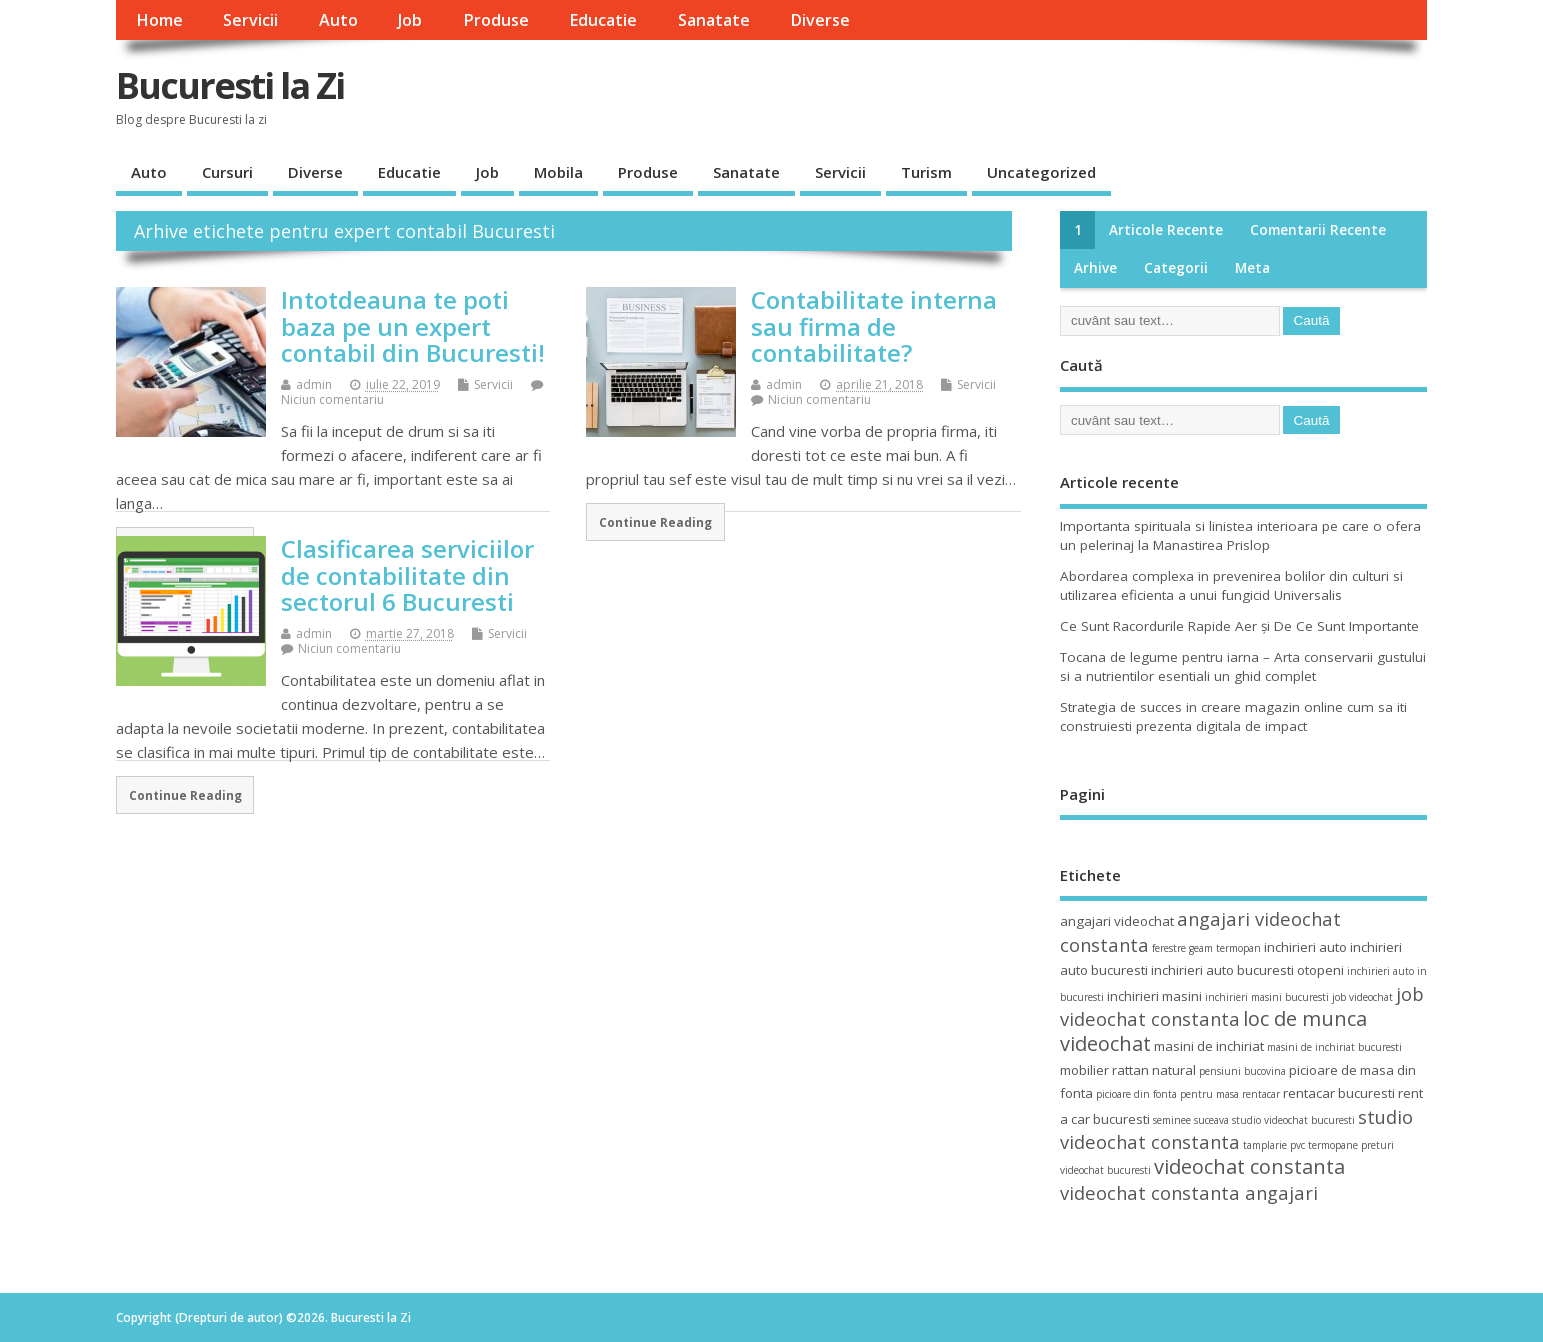 Image resolution: width=1543 pixels, height=1342 pixels. What do you see at coordinates (1191, 1120) in the screenshot?
I see `seminee suceava [seminee suceava (3 elemente)]` at bounding box center [1191, 1120].